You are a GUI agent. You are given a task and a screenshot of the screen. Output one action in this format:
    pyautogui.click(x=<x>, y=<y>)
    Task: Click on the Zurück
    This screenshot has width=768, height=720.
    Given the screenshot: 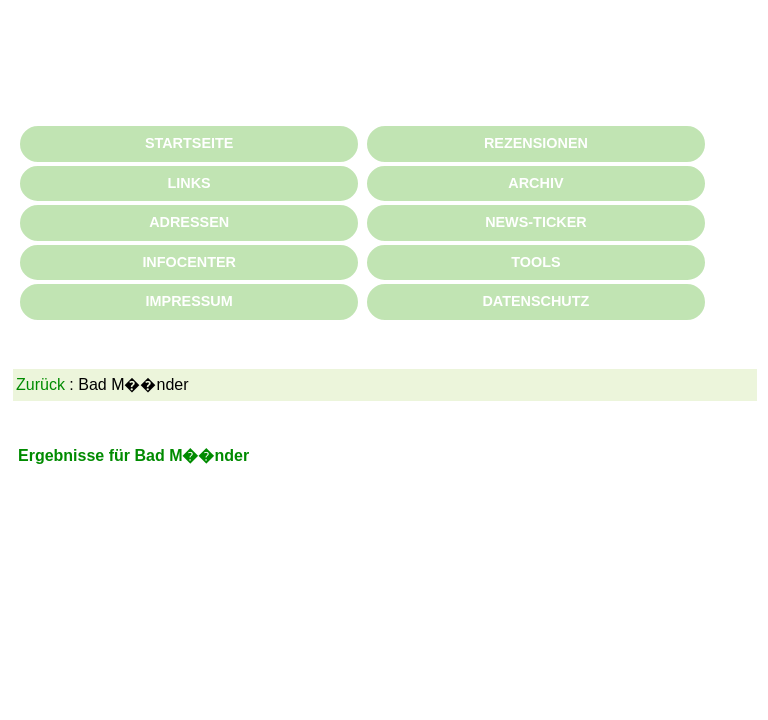 What is the action you would take?
    pyautogui.click(x=40, y=384)
    